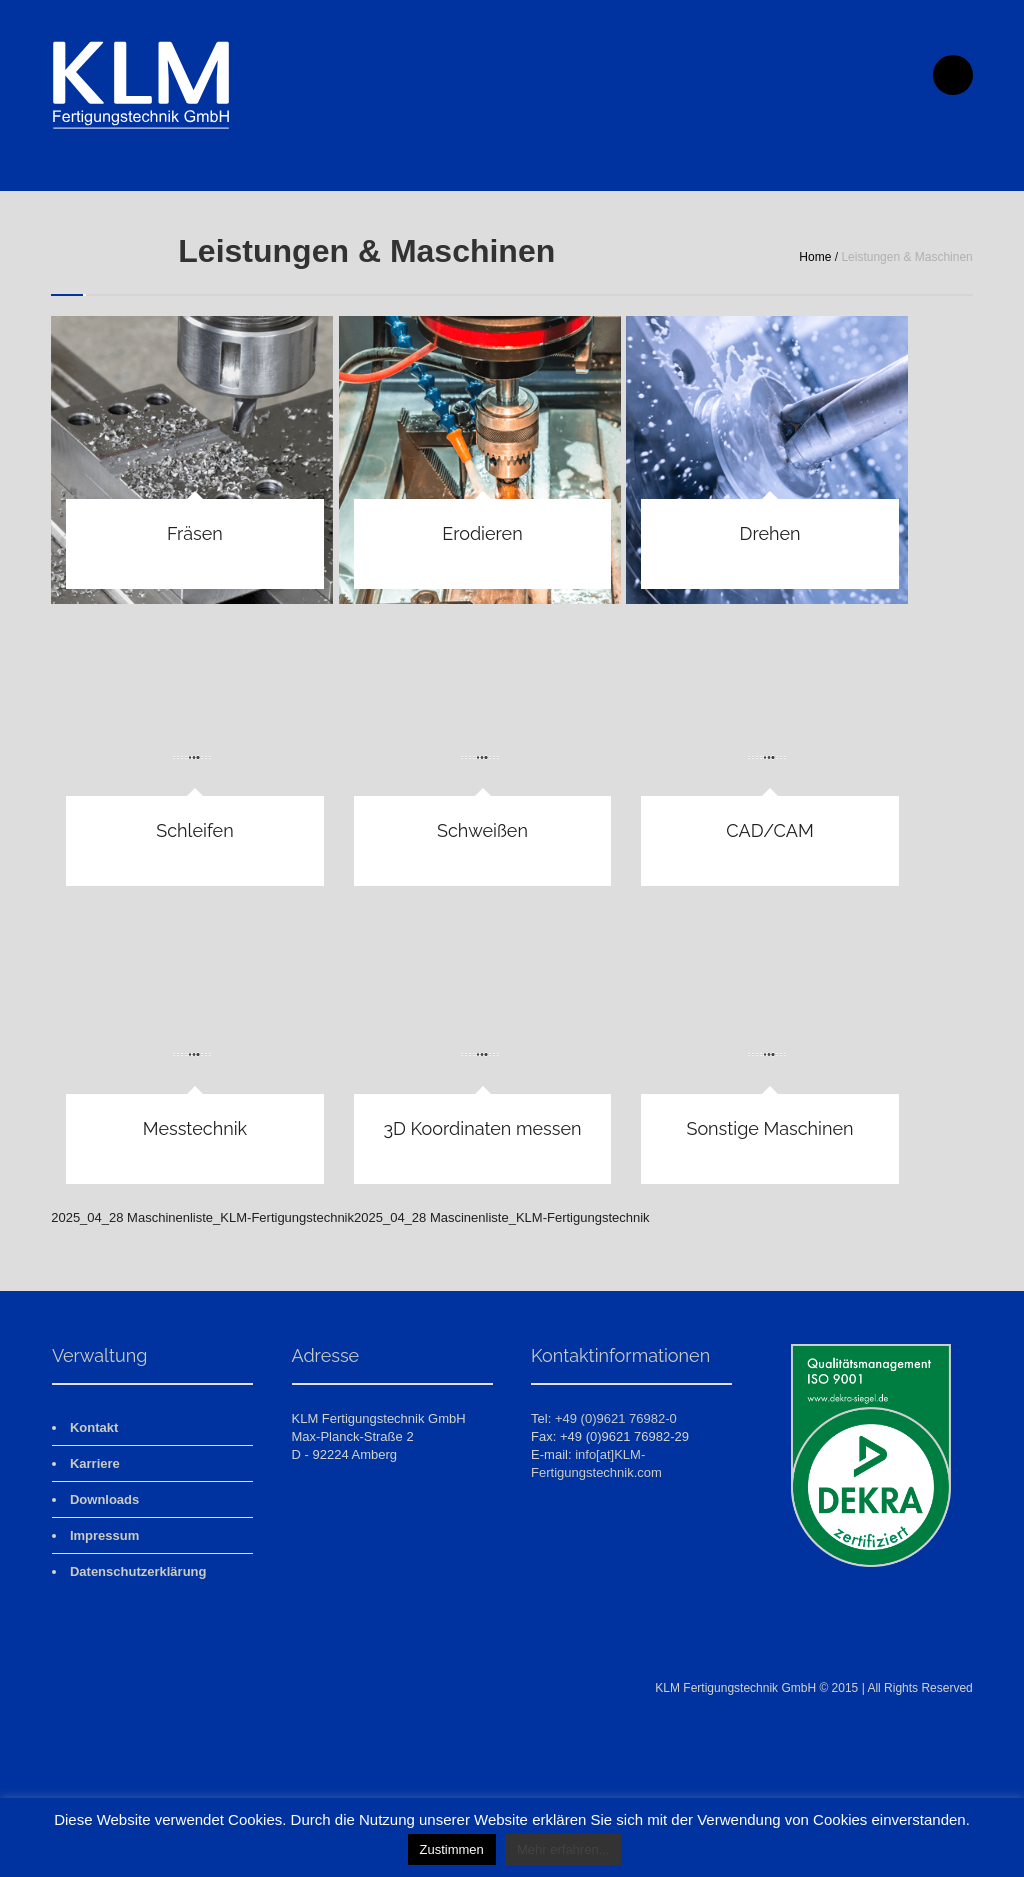 This screenshot has height=1877, width=1024. I want to click on Sonstige Maschinen, so click(769, 1128).